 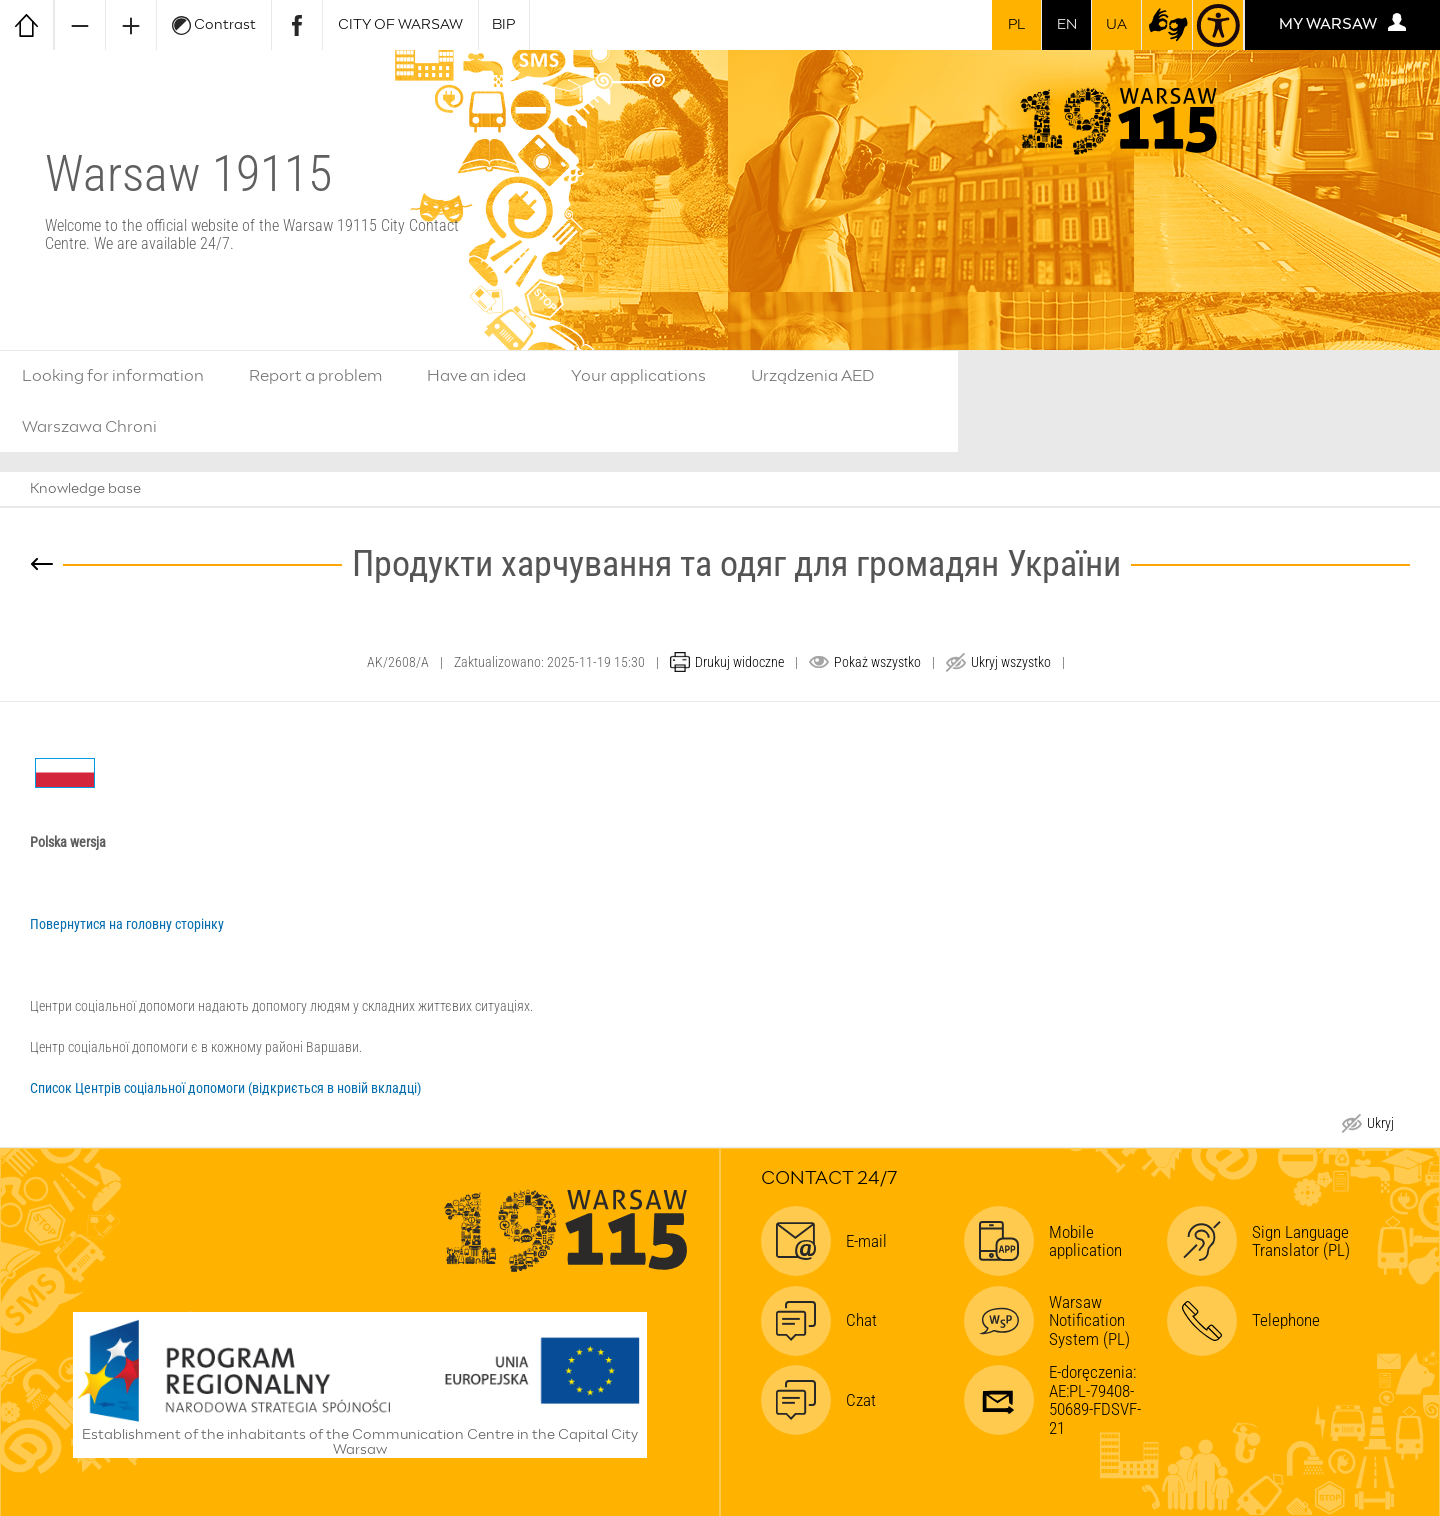 I want to click on UA [For Ukrainian citizens | Для громадян України], so click(x=1116, y=25).